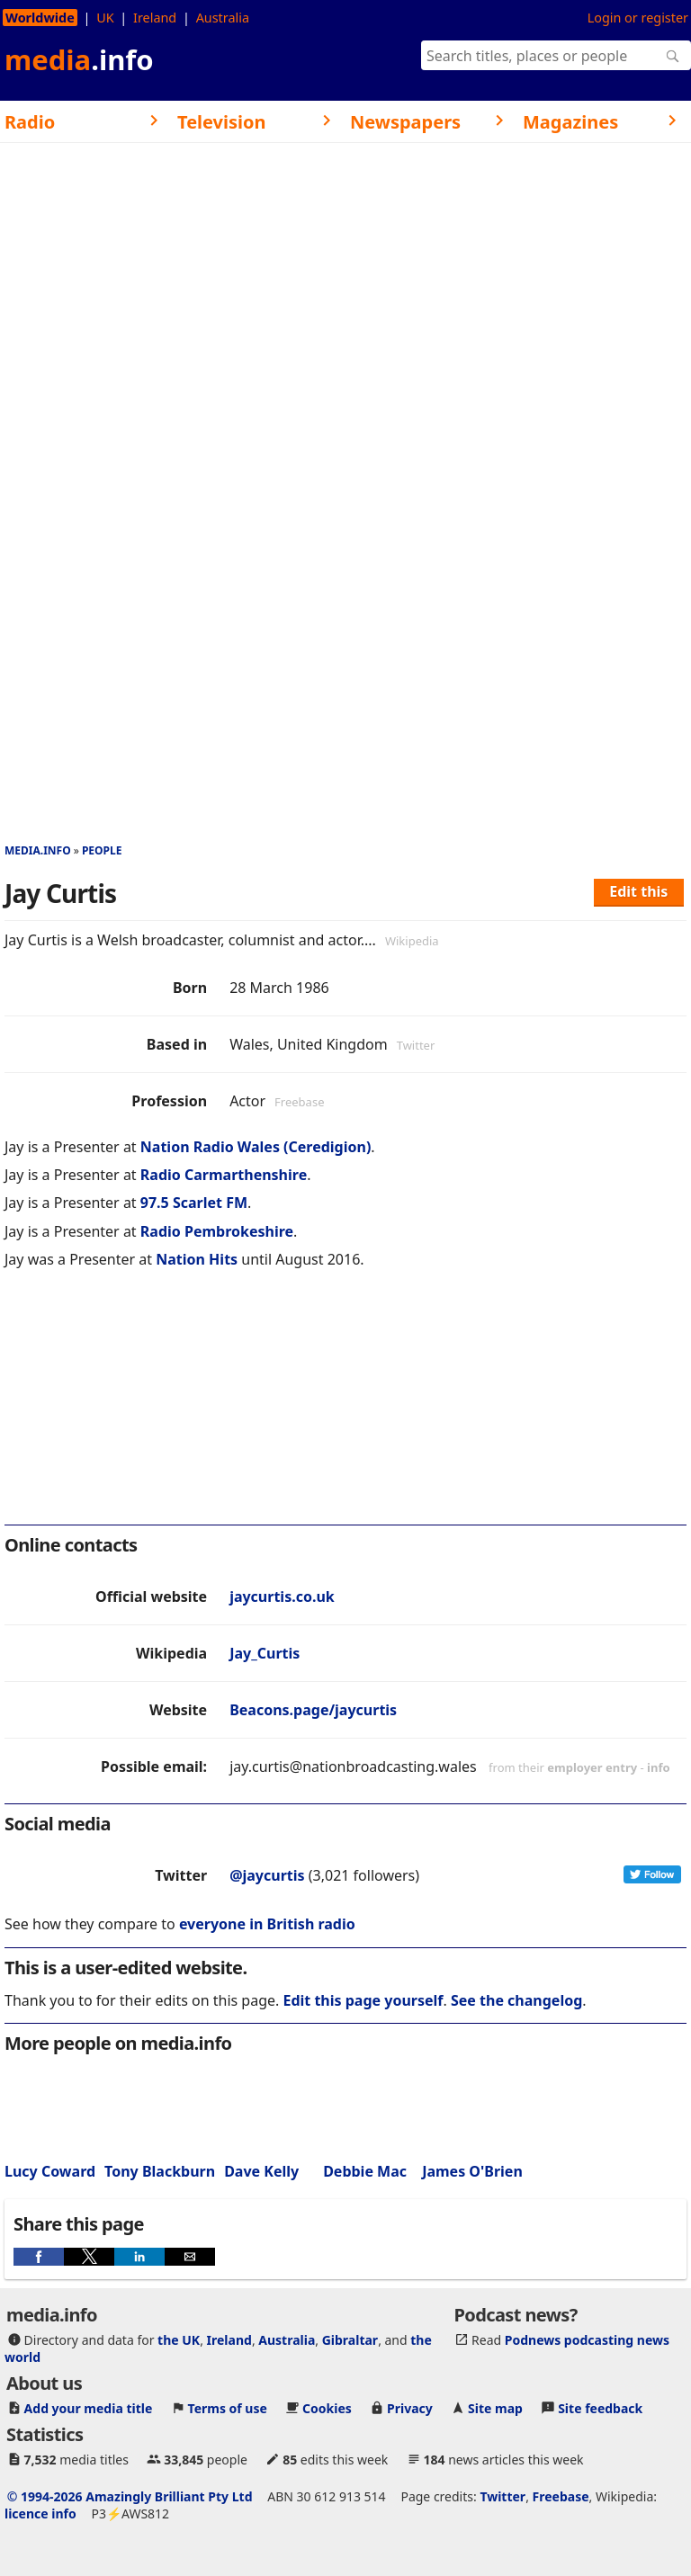 The height and width of the screenshot is (2576, 691). Describe the element at coordinates (264, 1653) in the screenshot. I see `Jay_Curtis` at that location.